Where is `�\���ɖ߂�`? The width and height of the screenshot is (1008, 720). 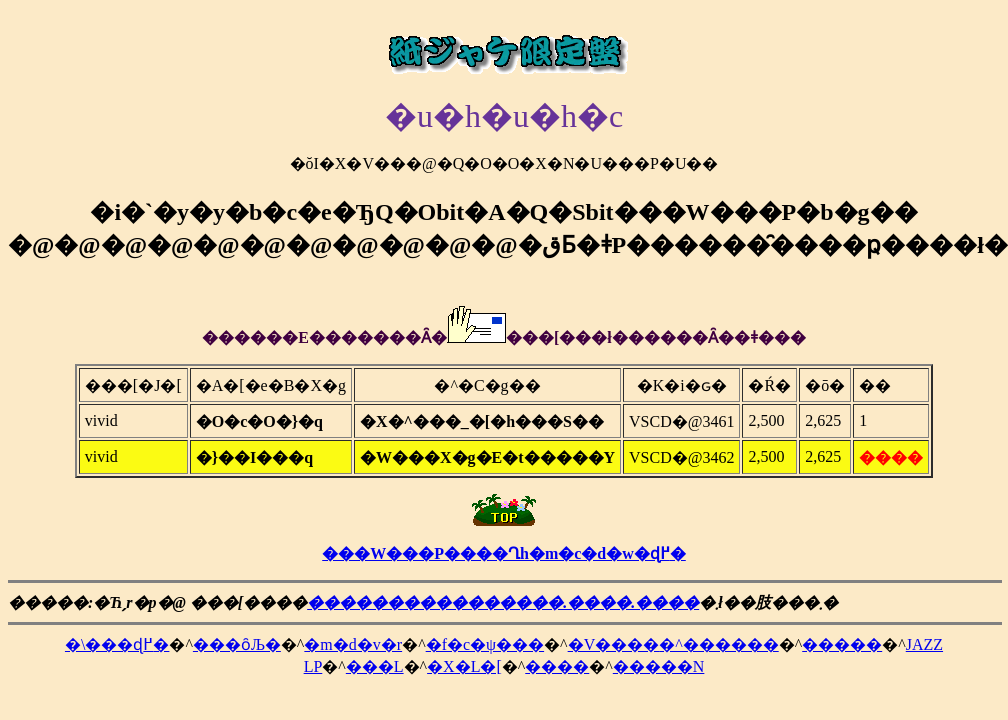
�\���ɖ߂� is located at coordinates (117, 644).